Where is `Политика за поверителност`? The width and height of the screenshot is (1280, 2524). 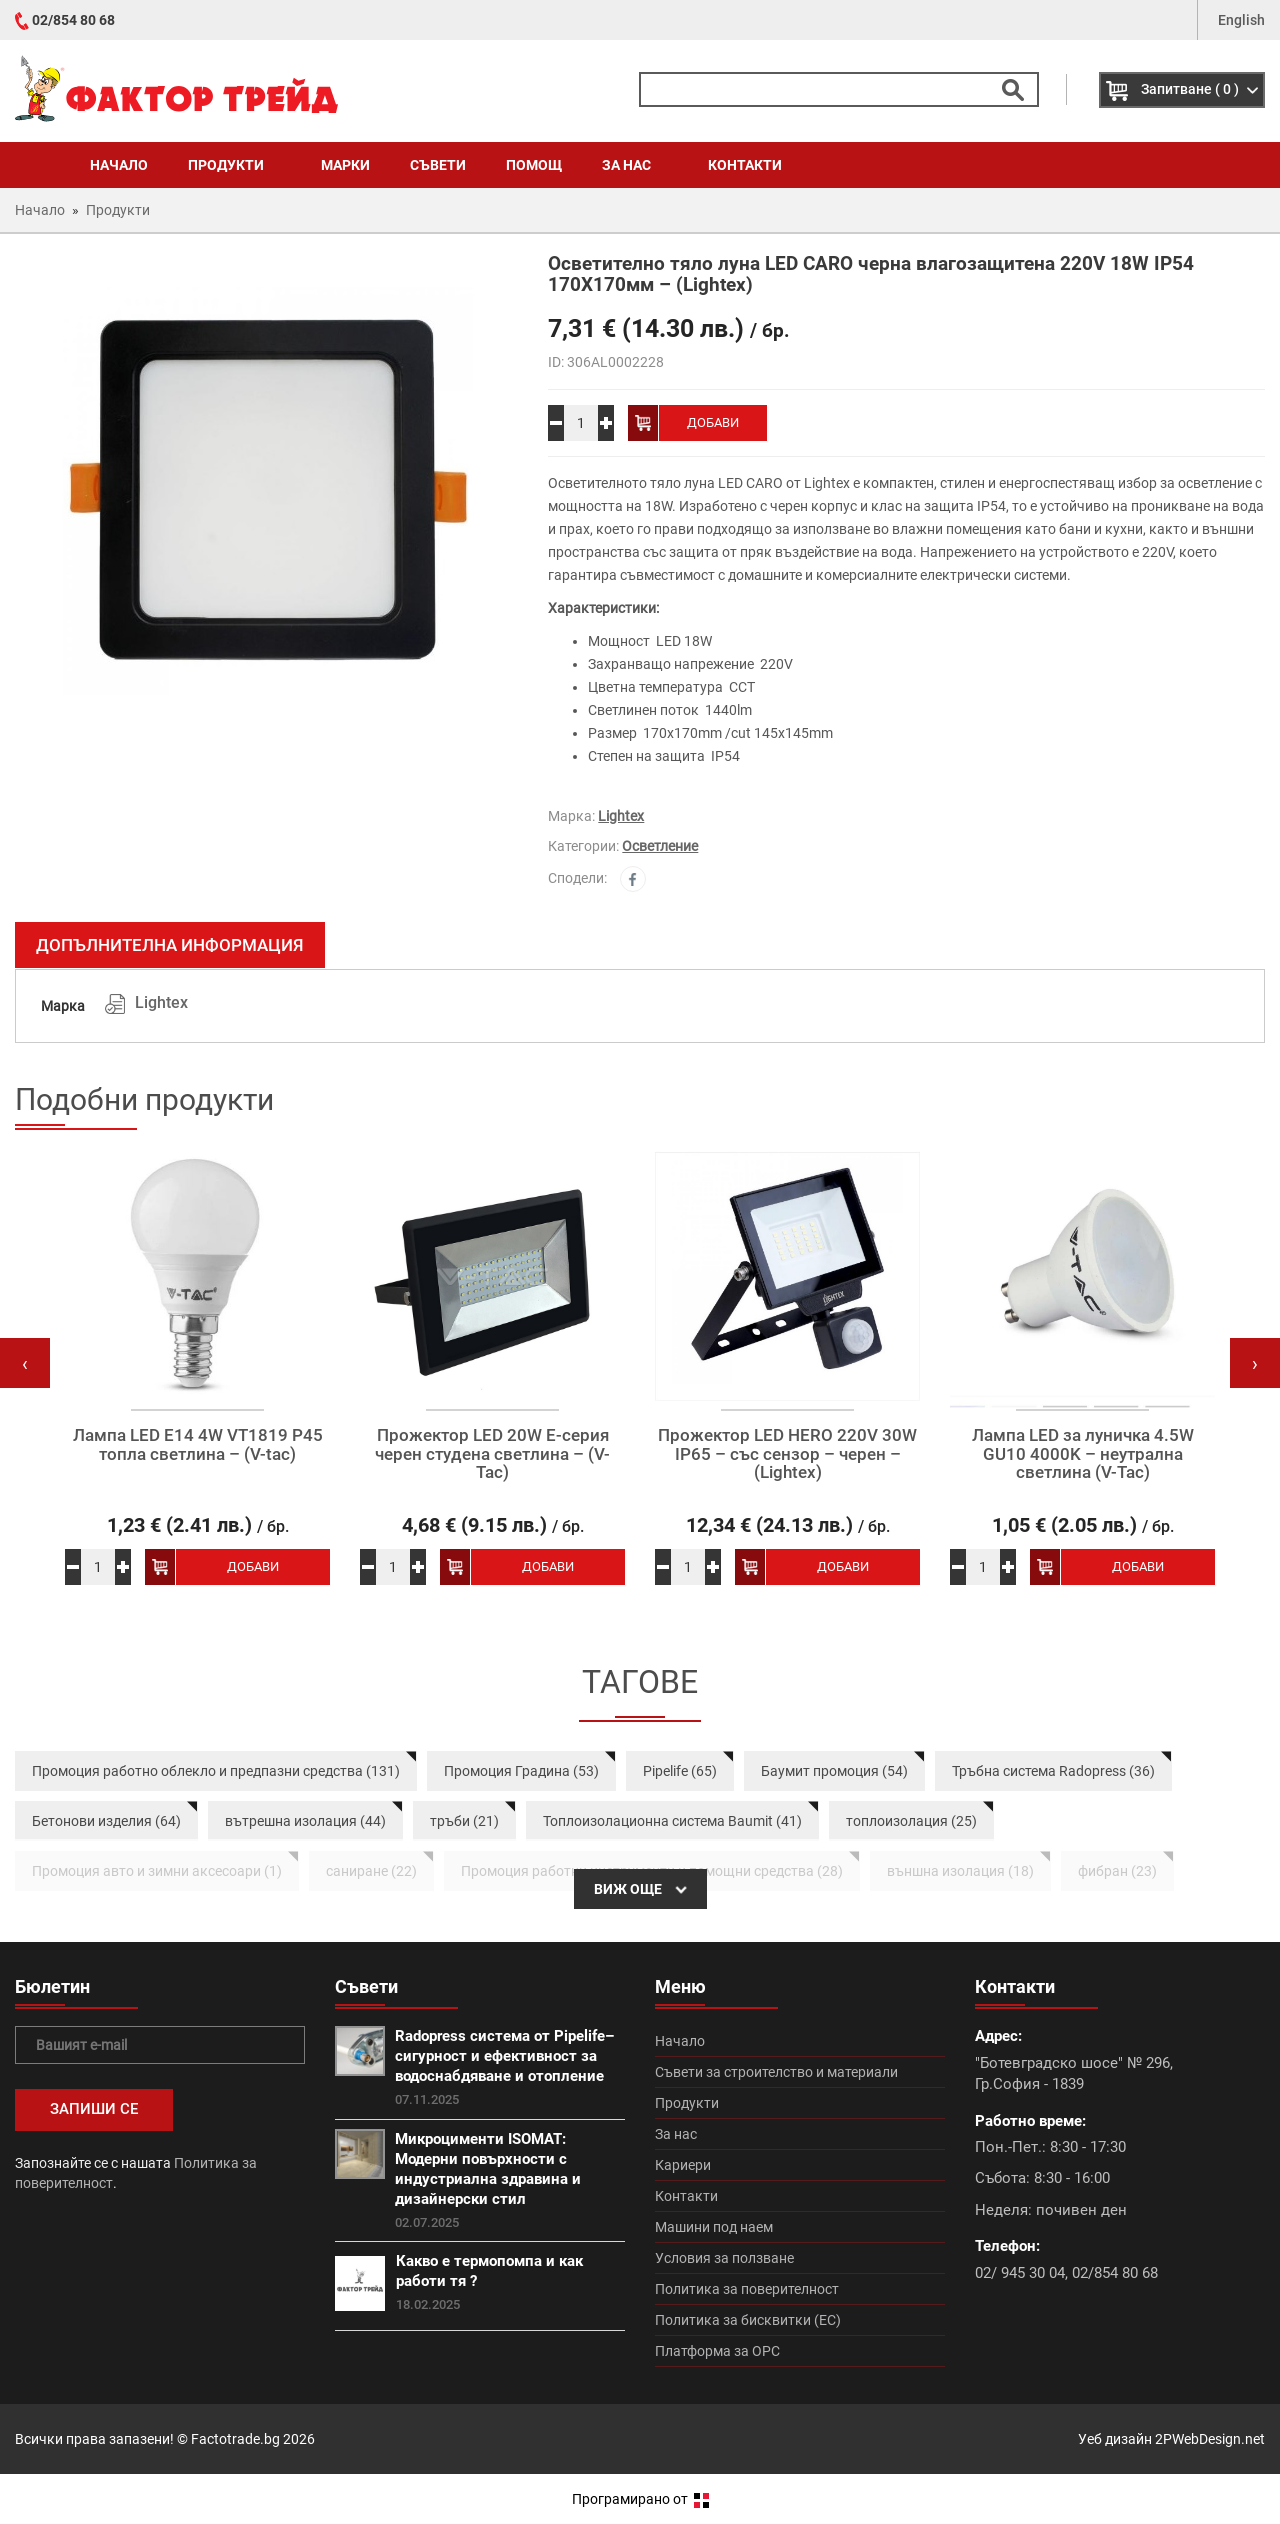
Политика за поверителност is located at coordinates (747, 2289).